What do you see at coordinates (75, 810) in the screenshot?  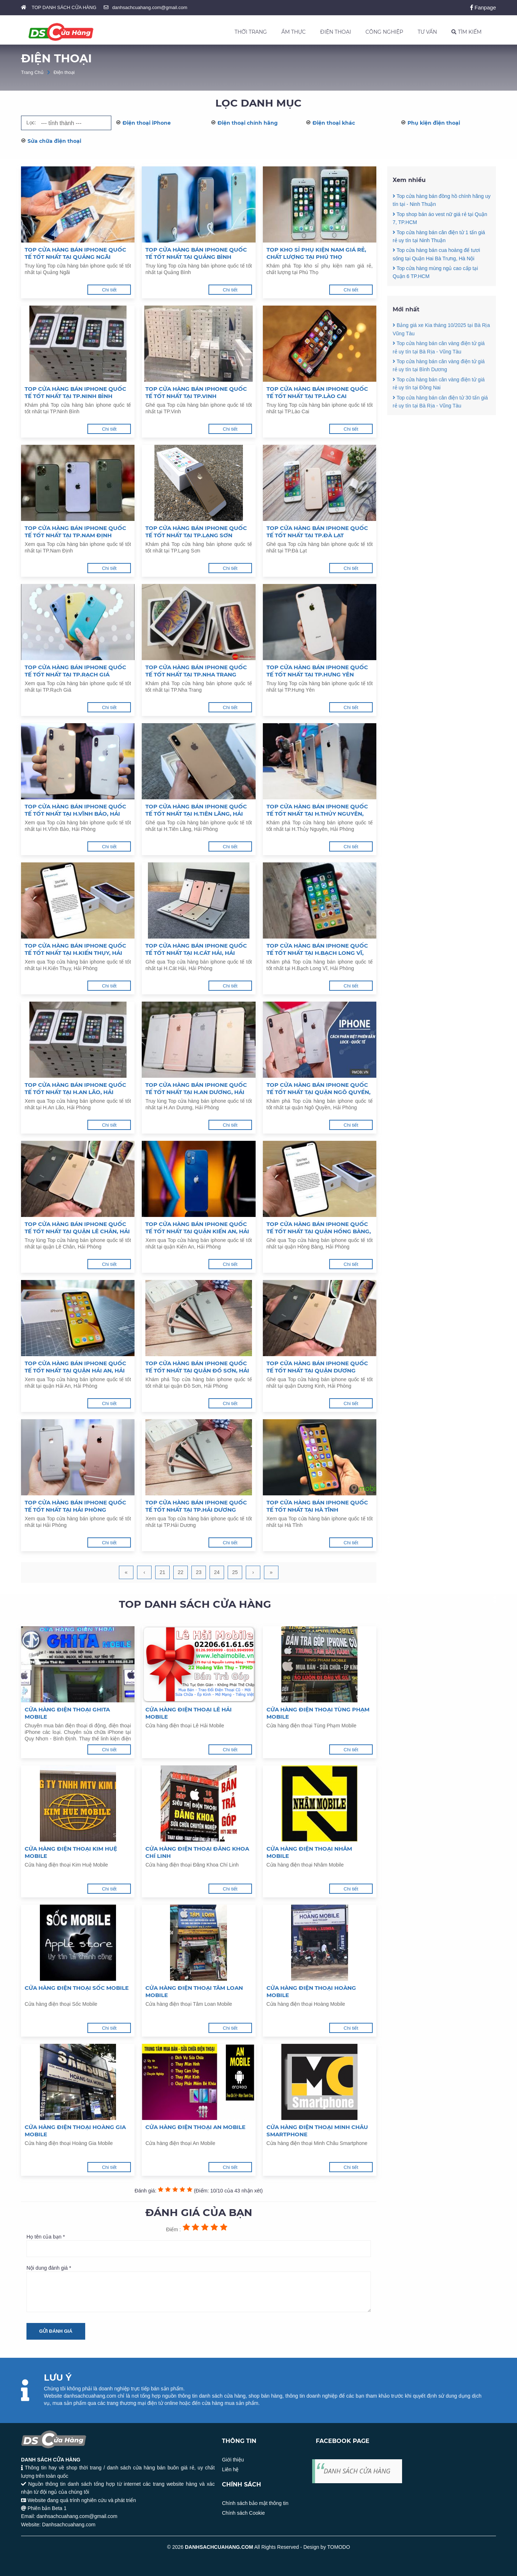 I see `Top cửa hàng bán iphone quốc tế tốt nhất tại H.Vĩnh Bảo, Hải Phòng` at bounding box center [75, 810].